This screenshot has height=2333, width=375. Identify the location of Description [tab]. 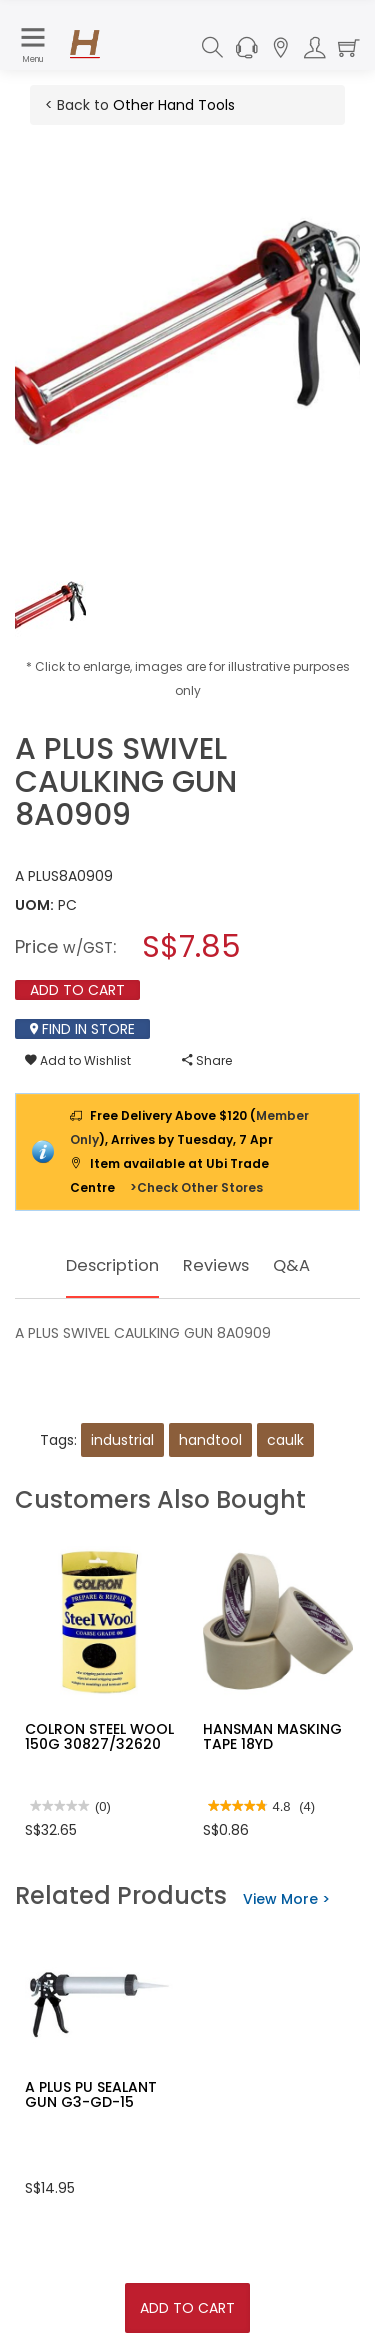
(108, 1265).